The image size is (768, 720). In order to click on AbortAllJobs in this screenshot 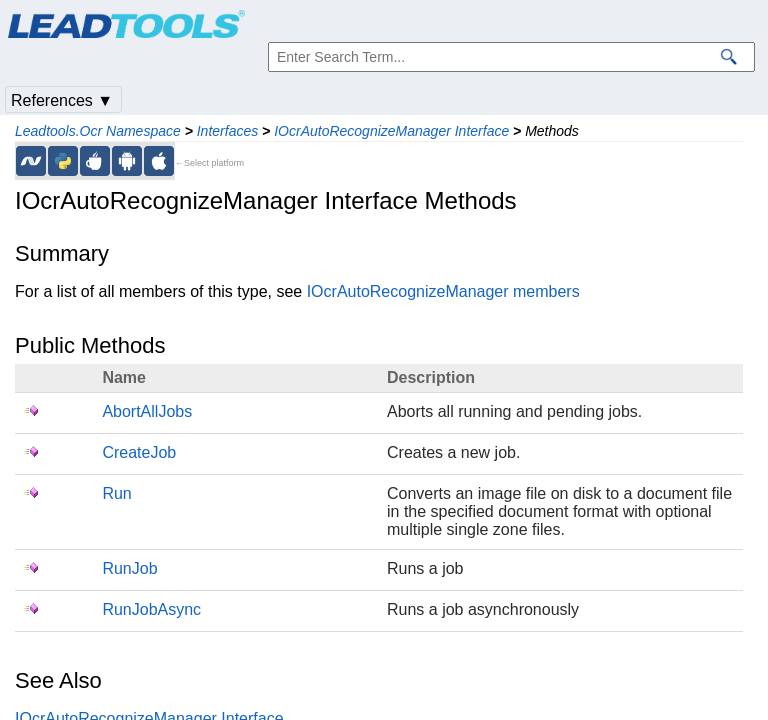, I will do `click(147, 411)`.